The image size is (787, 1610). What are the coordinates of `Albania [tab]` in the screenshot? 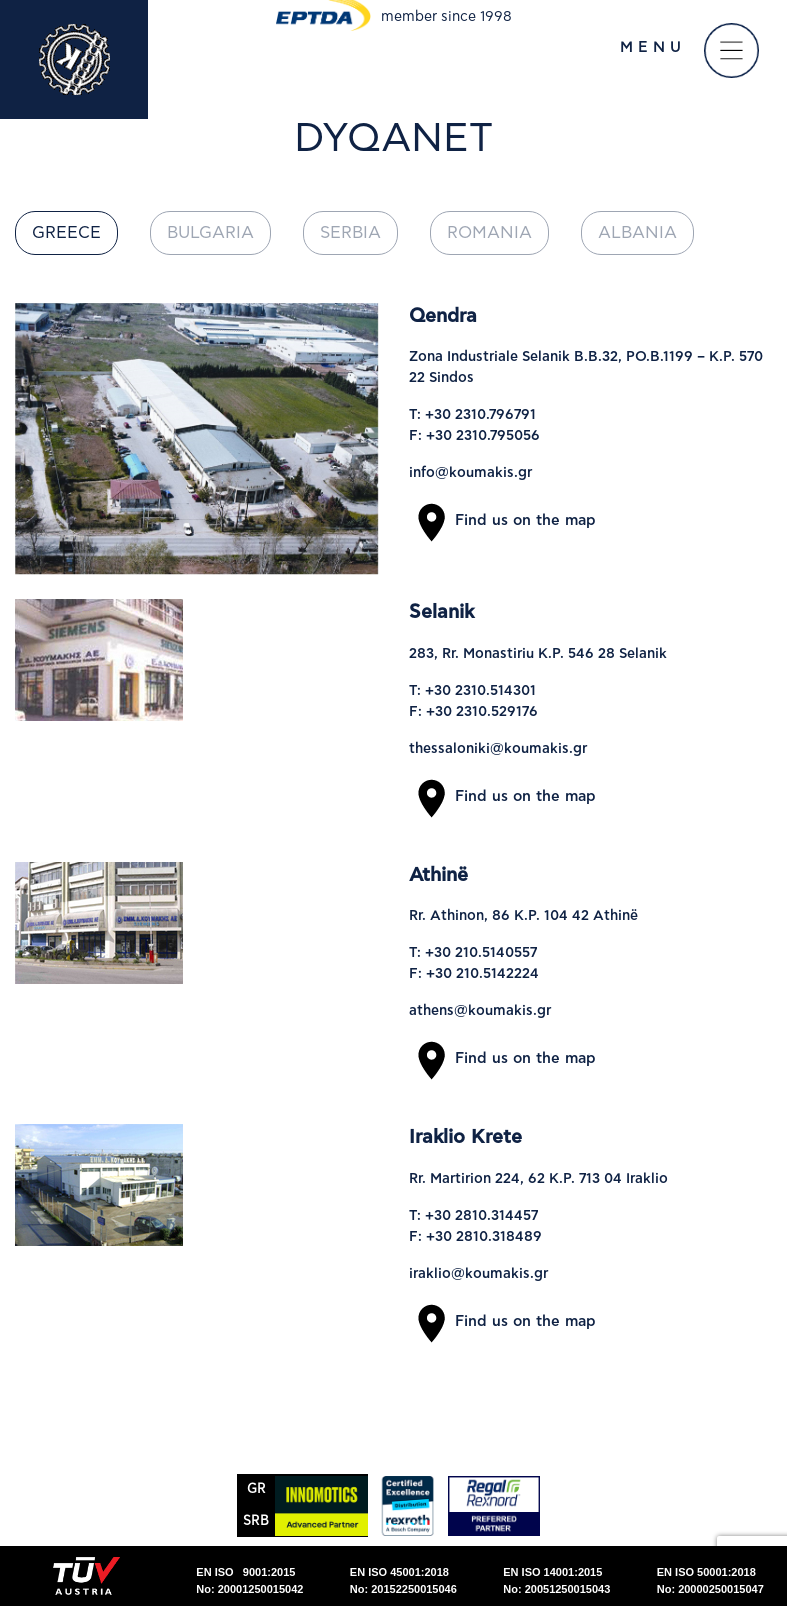 It's located at (637, 232).